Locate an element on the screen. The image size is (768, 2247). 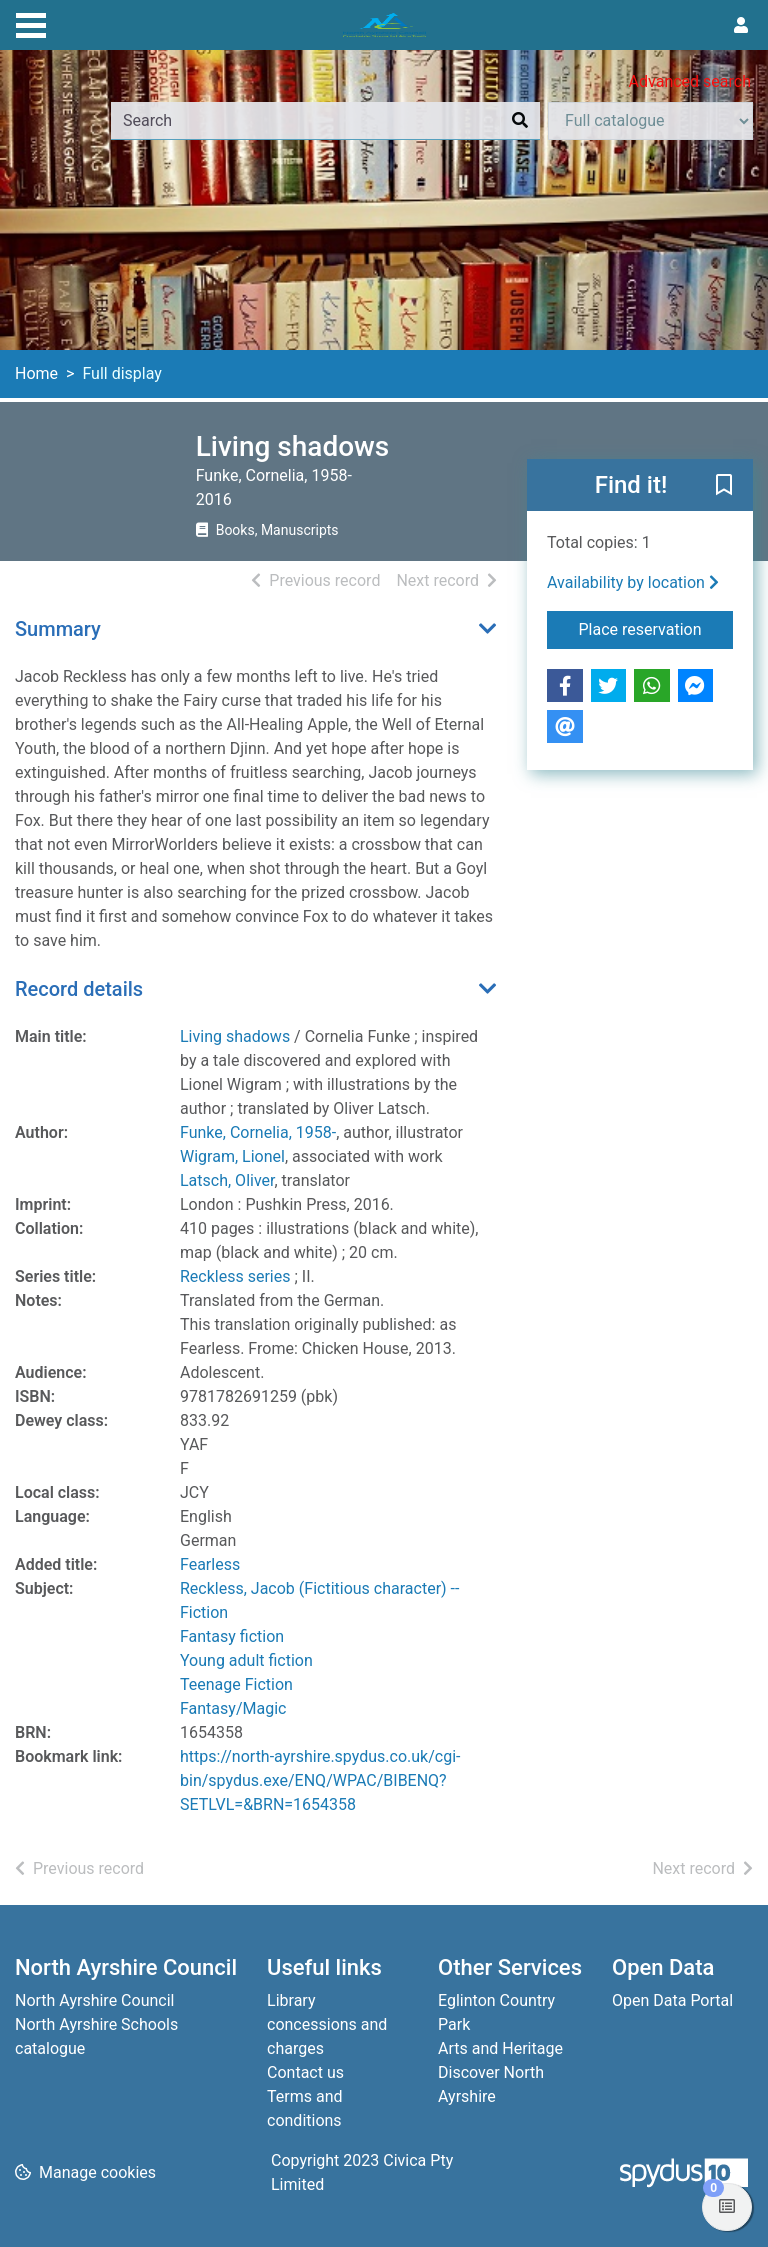
Summary [button] is located at coordinates (58, 629).